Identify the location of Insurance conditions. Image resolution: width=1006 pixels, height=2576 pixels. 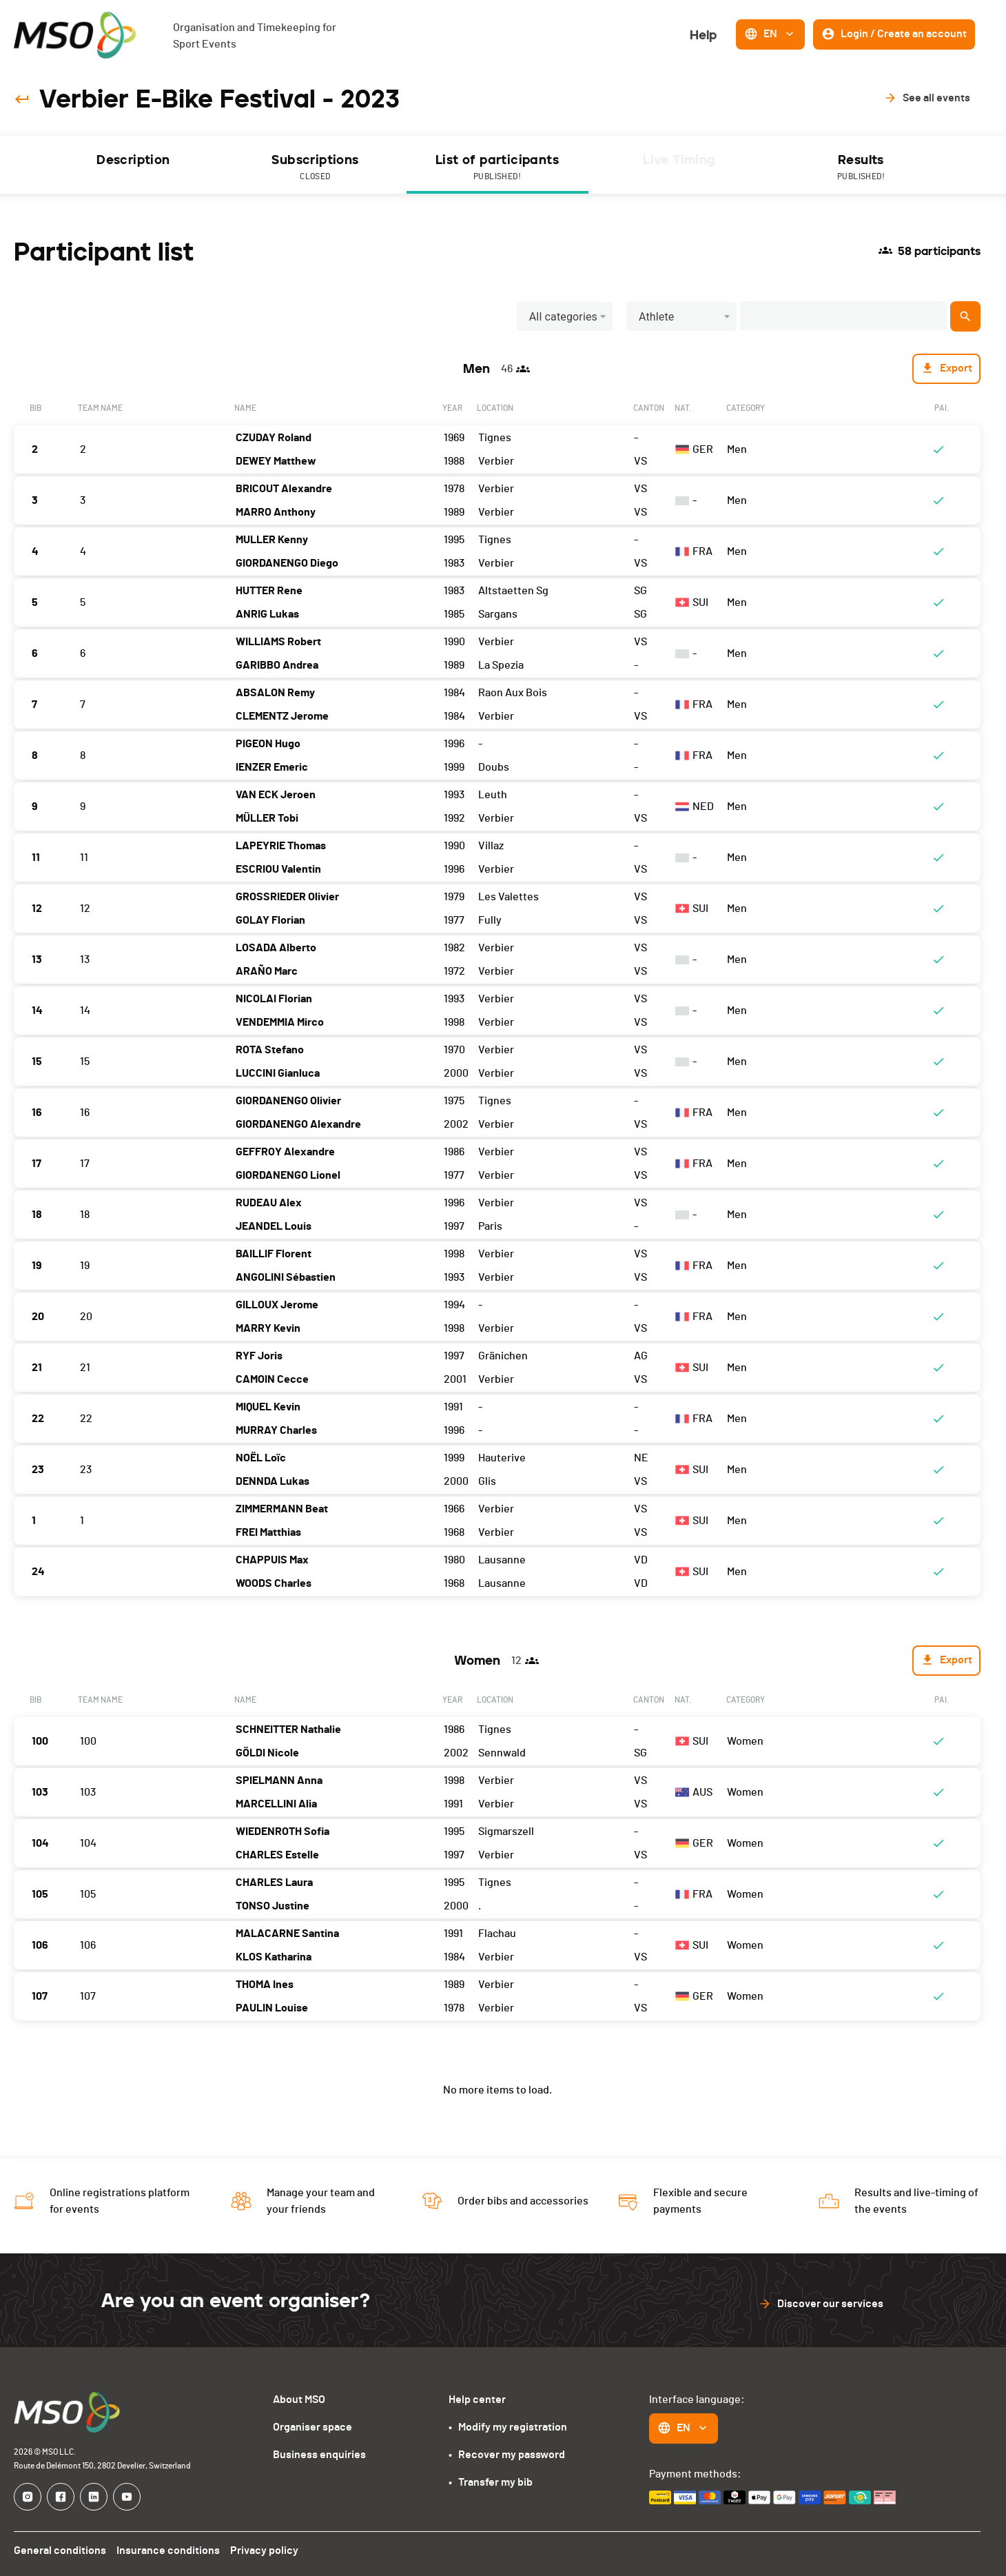
(168, 2550).